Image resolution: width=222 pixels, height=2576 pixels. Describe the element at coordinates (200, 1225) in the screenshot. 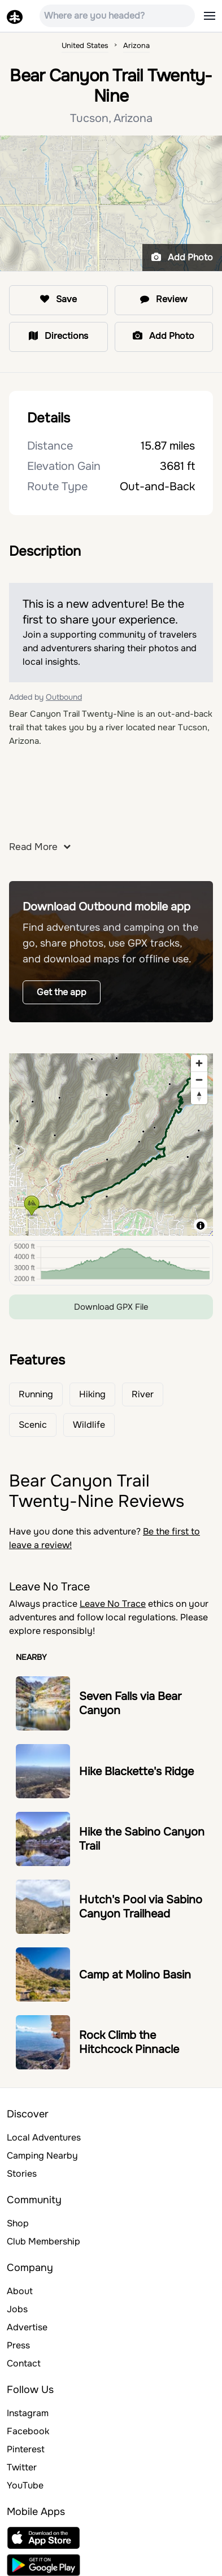

I see `[Toggle attribution]` at that location.